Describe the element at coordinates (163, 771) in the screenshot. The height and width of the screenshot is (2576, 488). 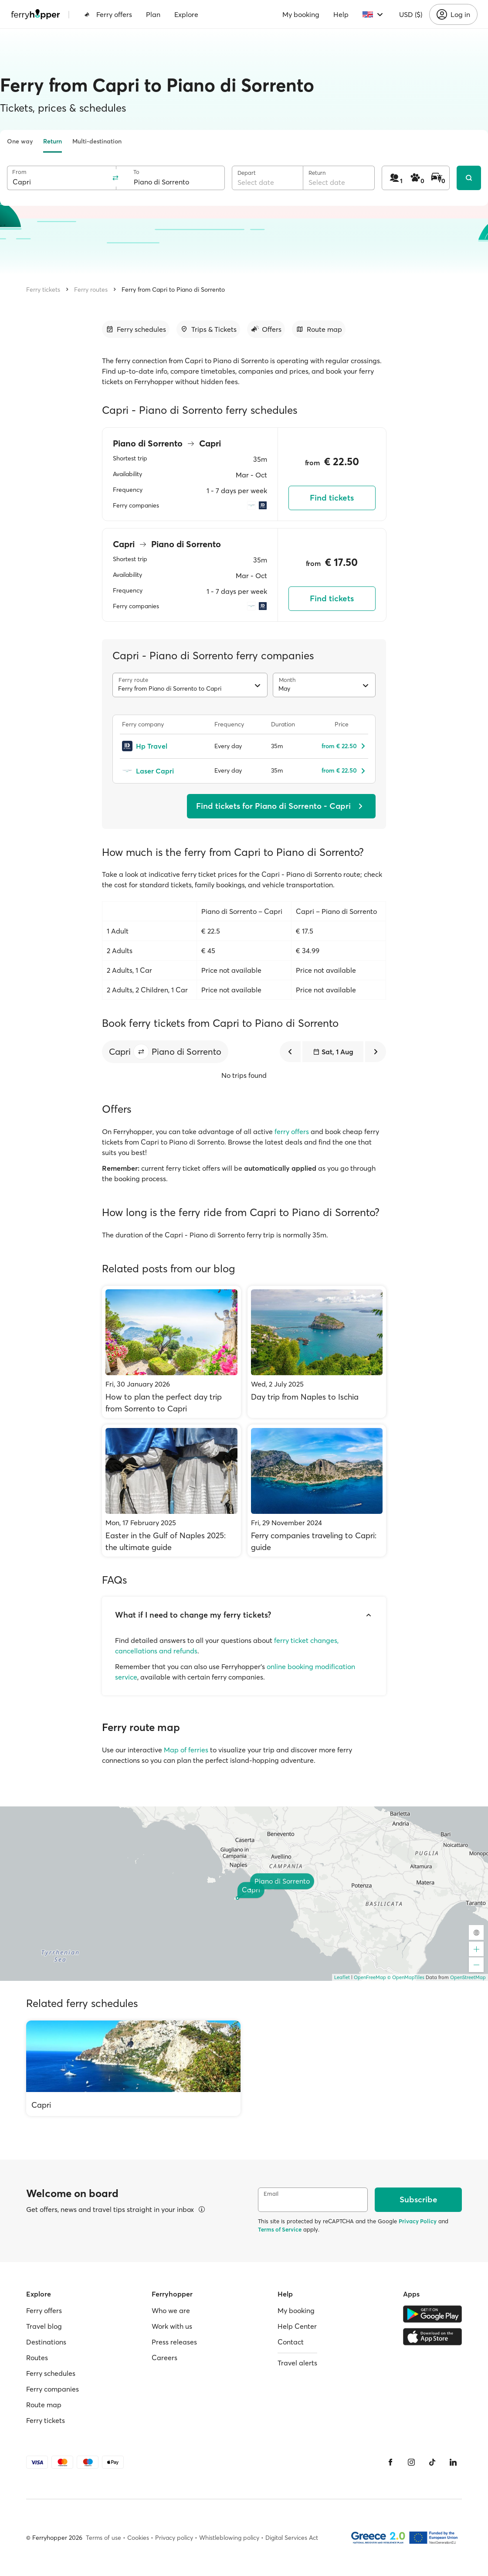
I see `[Laser Capri]` at that location.